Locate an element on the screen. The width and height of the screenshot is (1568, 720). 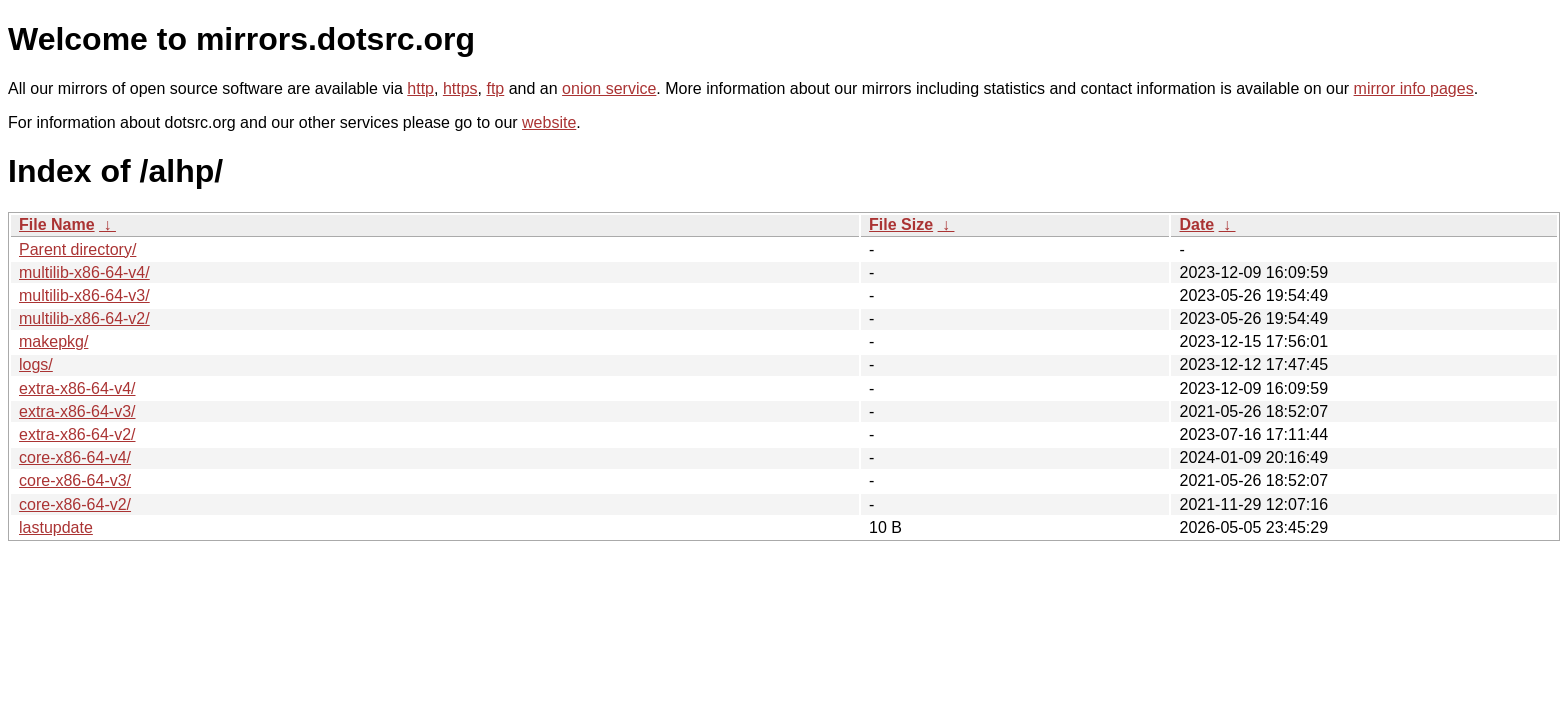
multilib-x86-64-v4/ is located at coordinates (84, 272).